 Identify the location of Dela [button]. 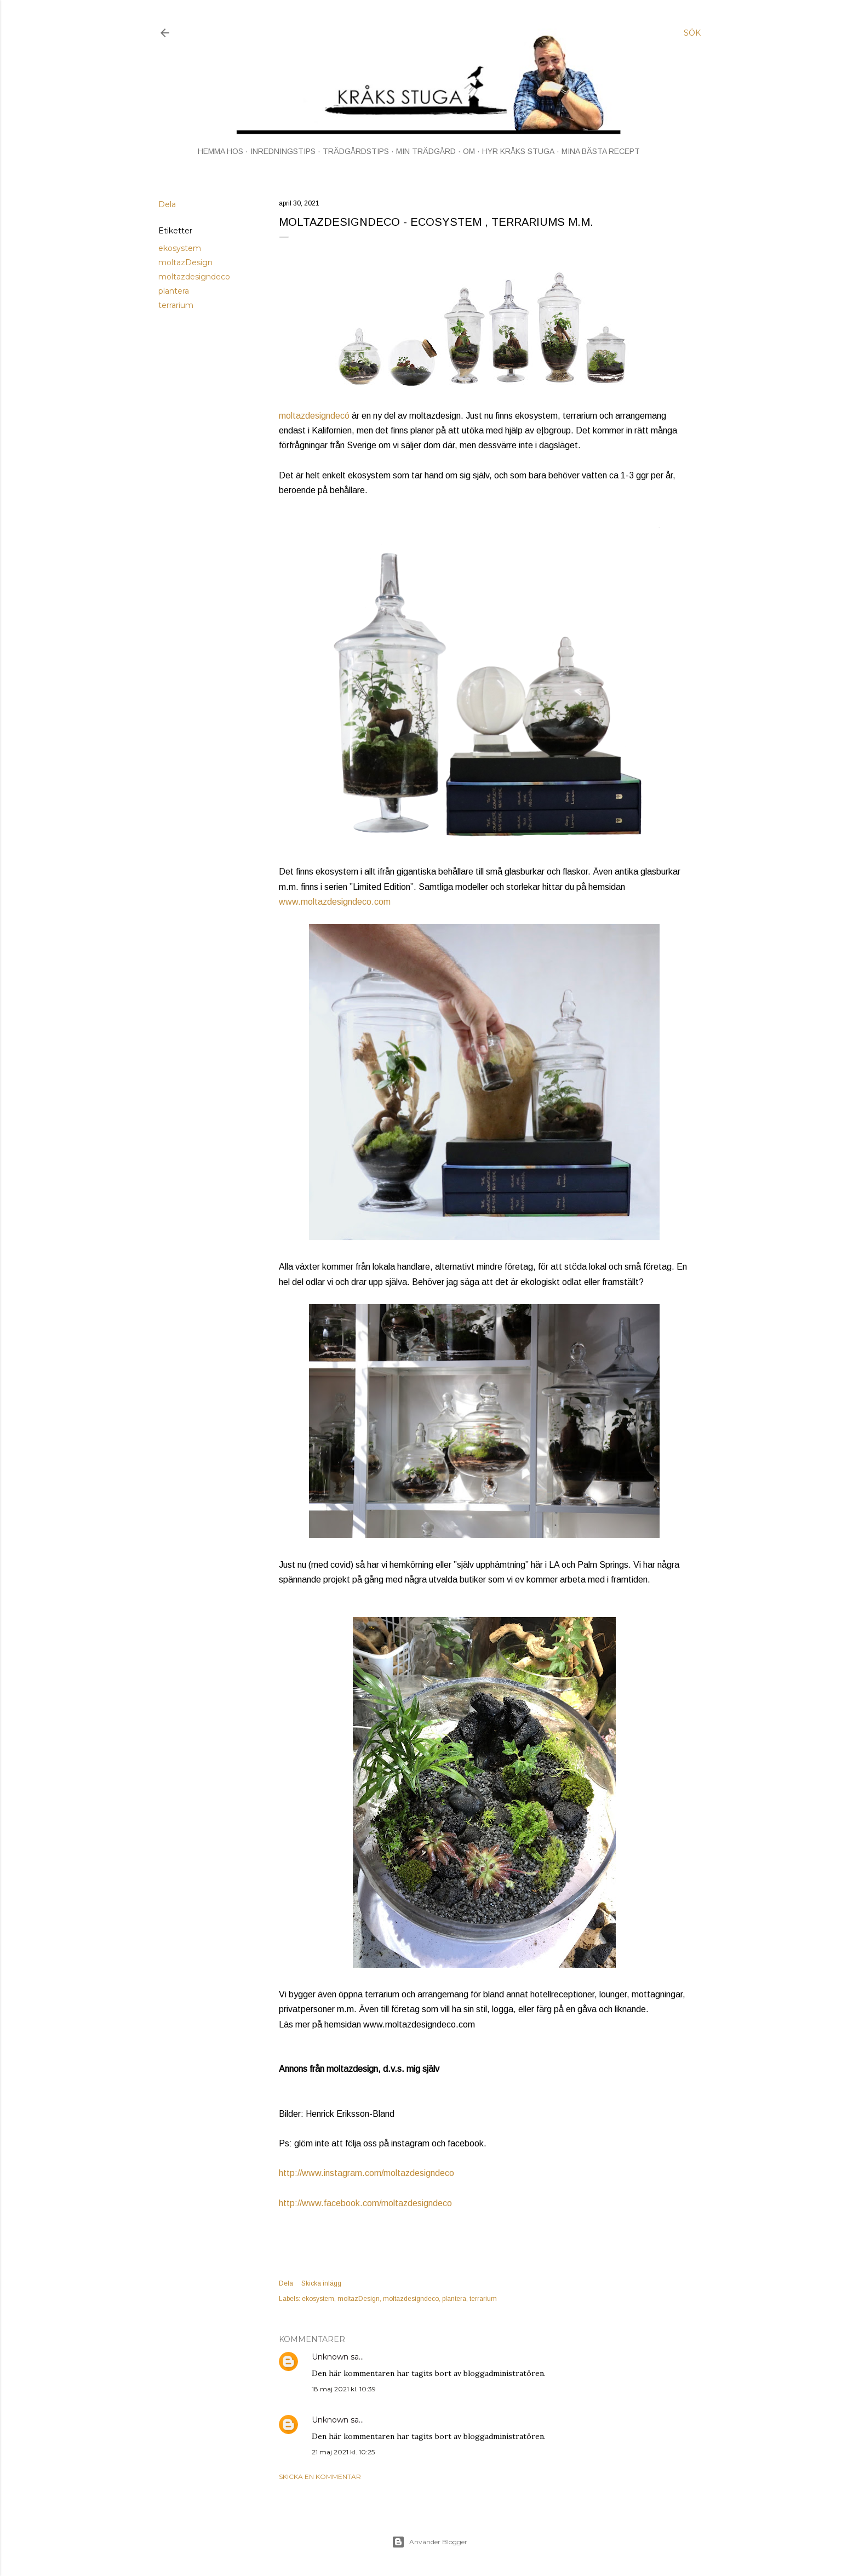
(167, 204).